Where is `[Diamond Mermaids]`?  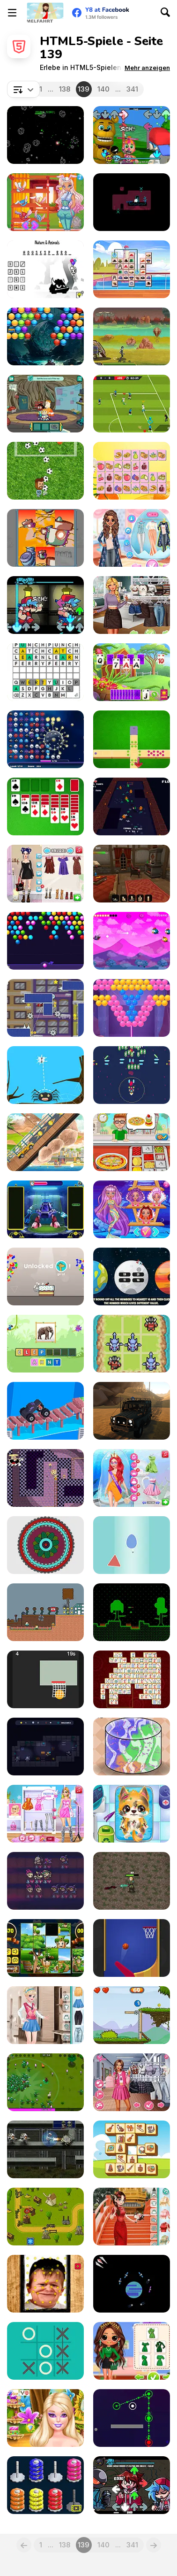
[Diamond Mermaids] is located at coordinates (131, 1209).